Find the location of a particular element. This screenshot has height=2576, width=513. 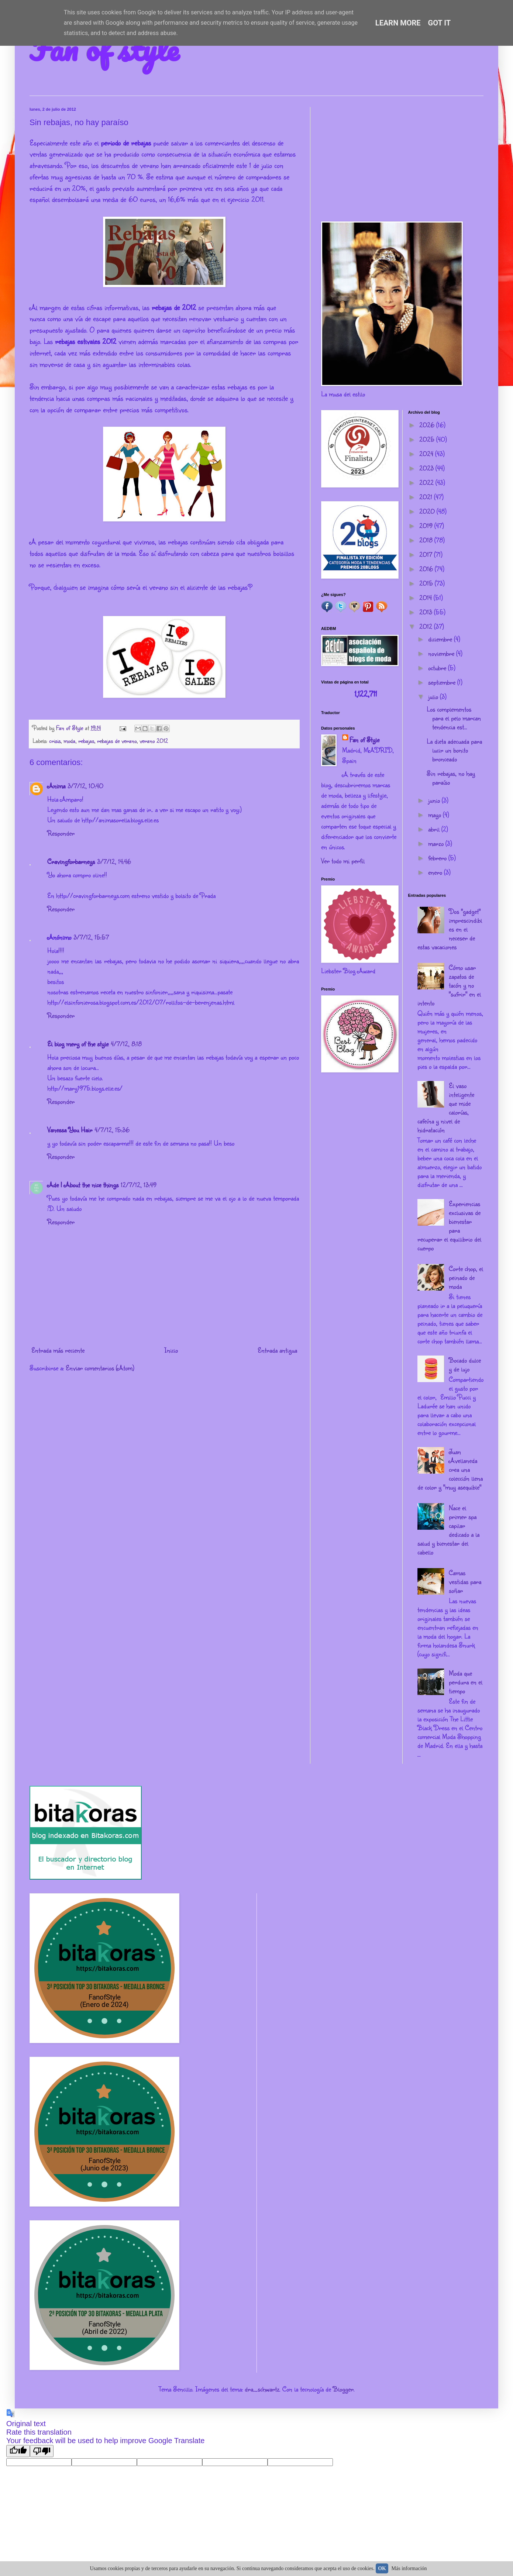

Fan of Style is located at coordinates (364, 739).